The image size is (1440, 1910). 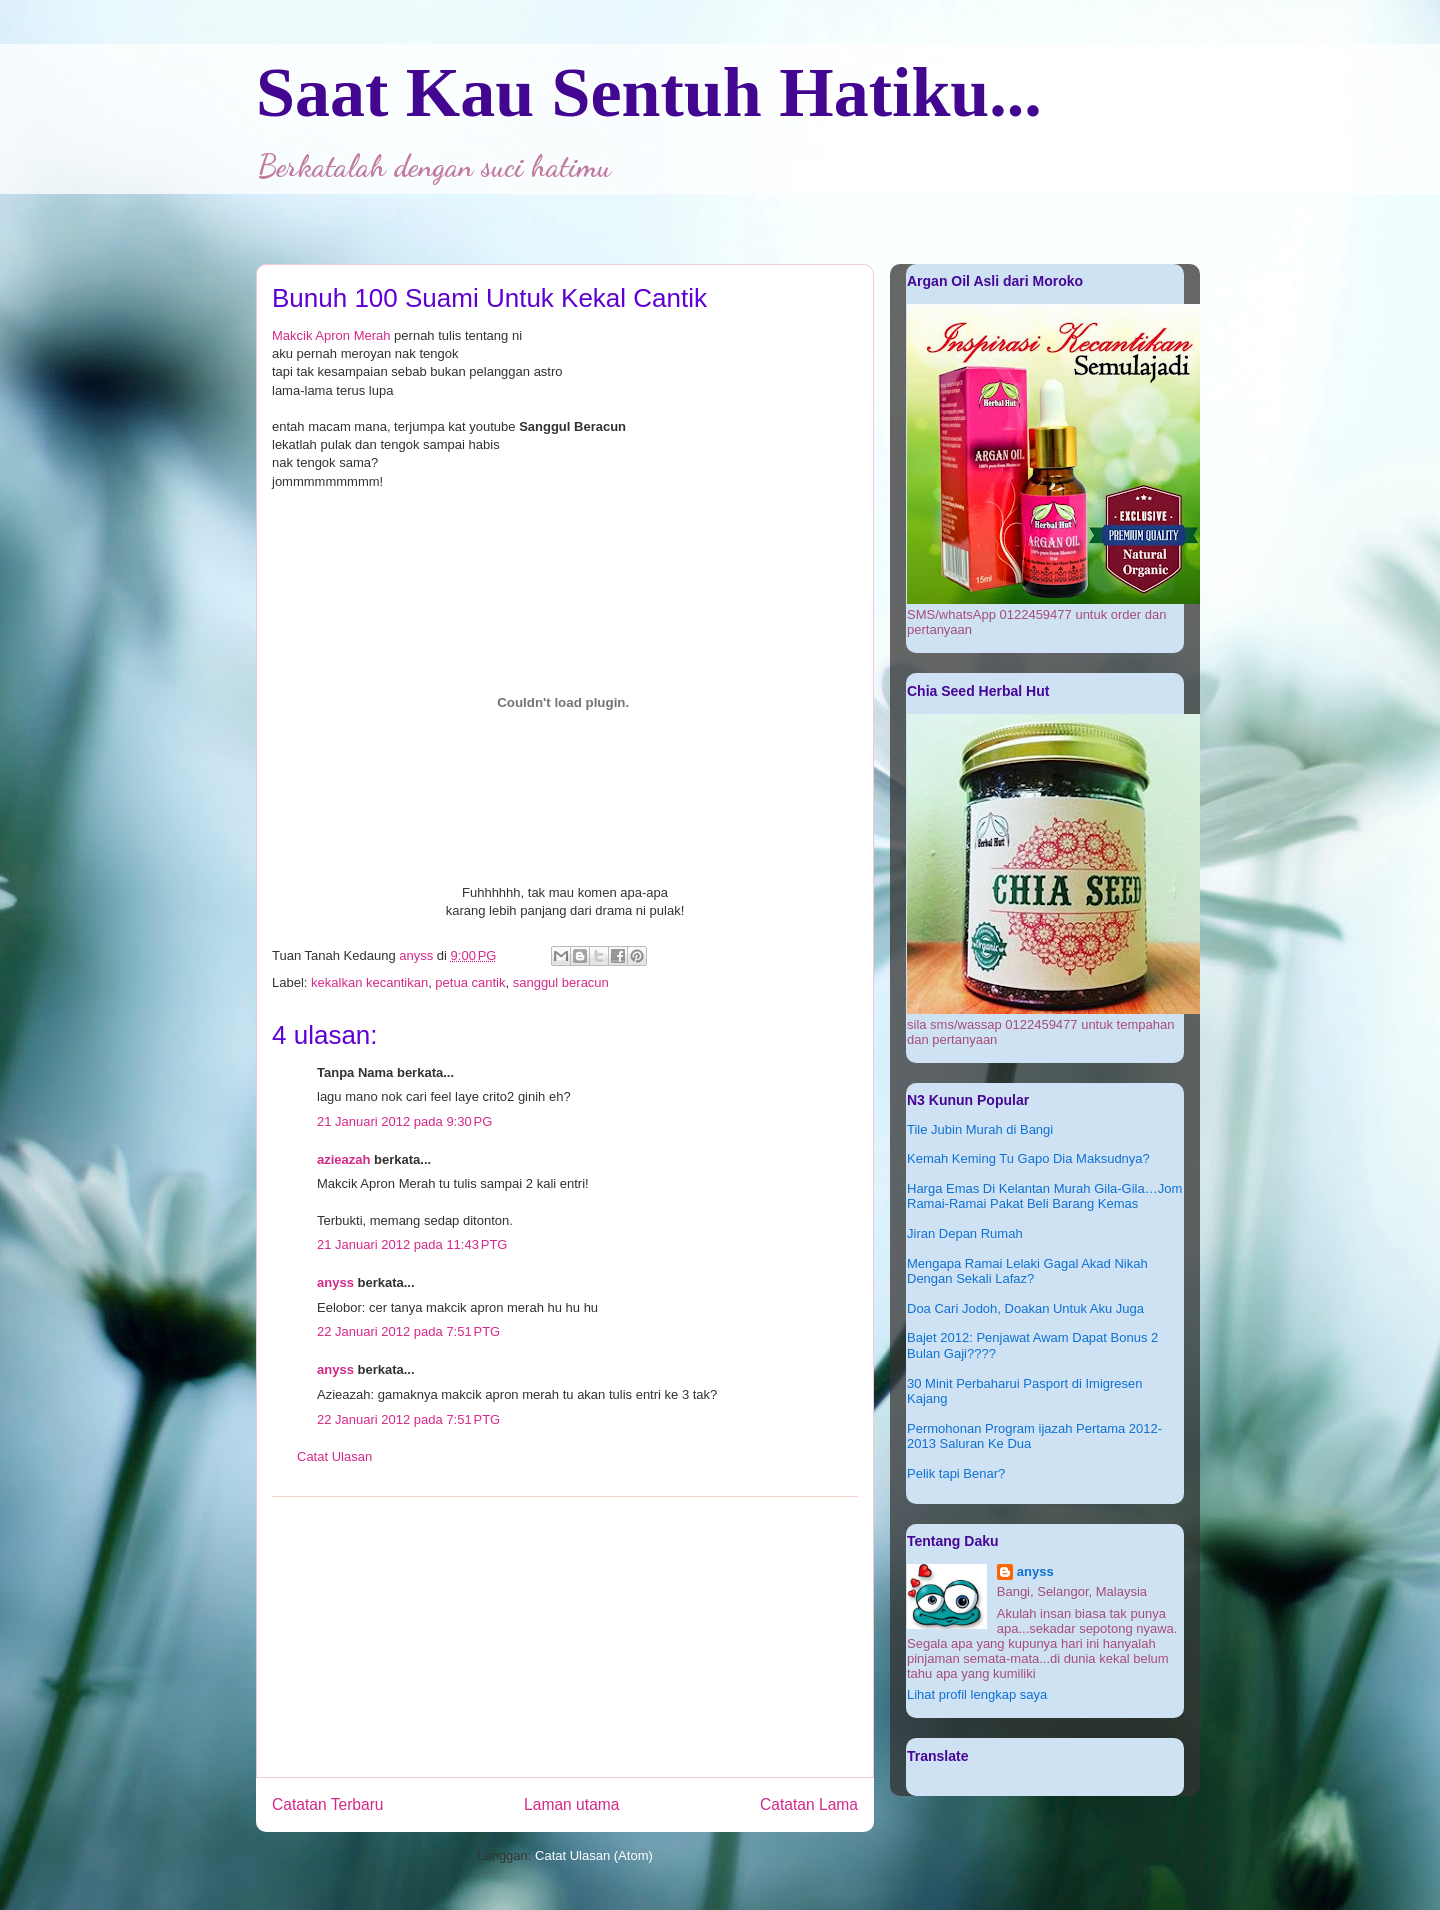 What do you see at coordinates (1028, 1158) in the screenshot?
I see `Kemah Keming Tu Gapo Dia Maksudnya?` at bounding box center [1028, 1158].